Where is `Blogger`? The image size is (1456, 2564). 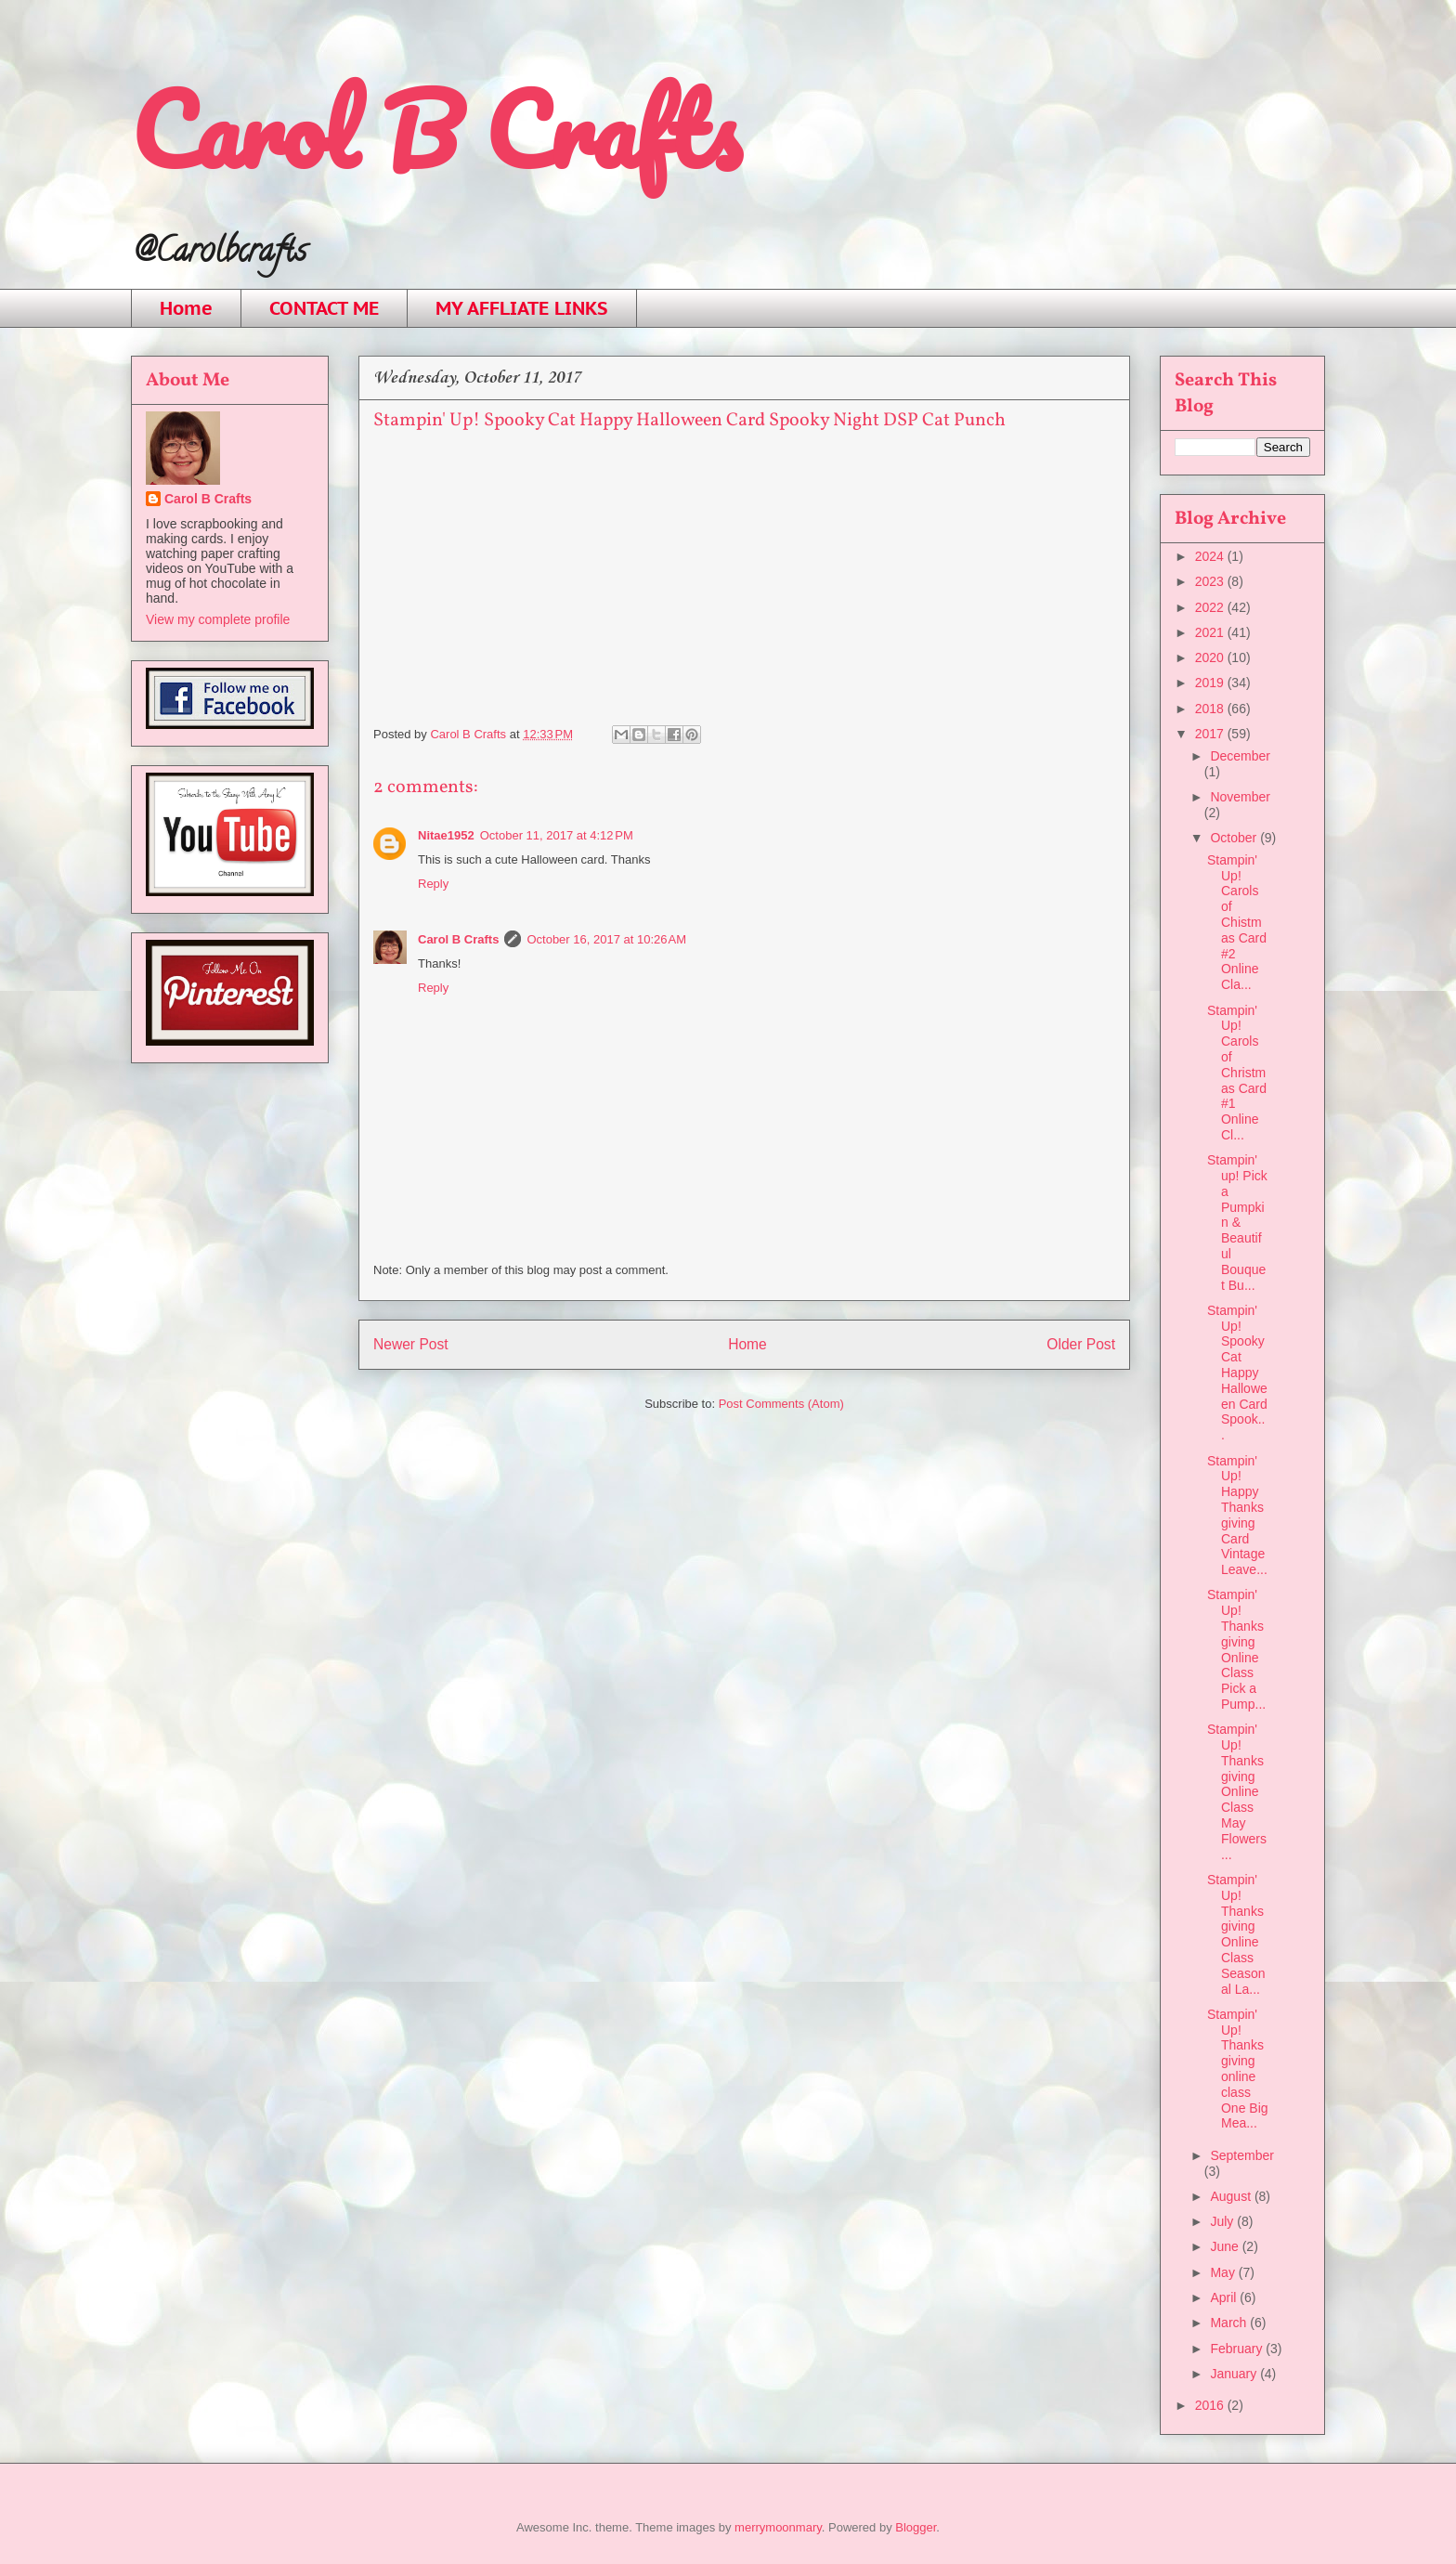
Blogger is located at coordinates (915, 2527).